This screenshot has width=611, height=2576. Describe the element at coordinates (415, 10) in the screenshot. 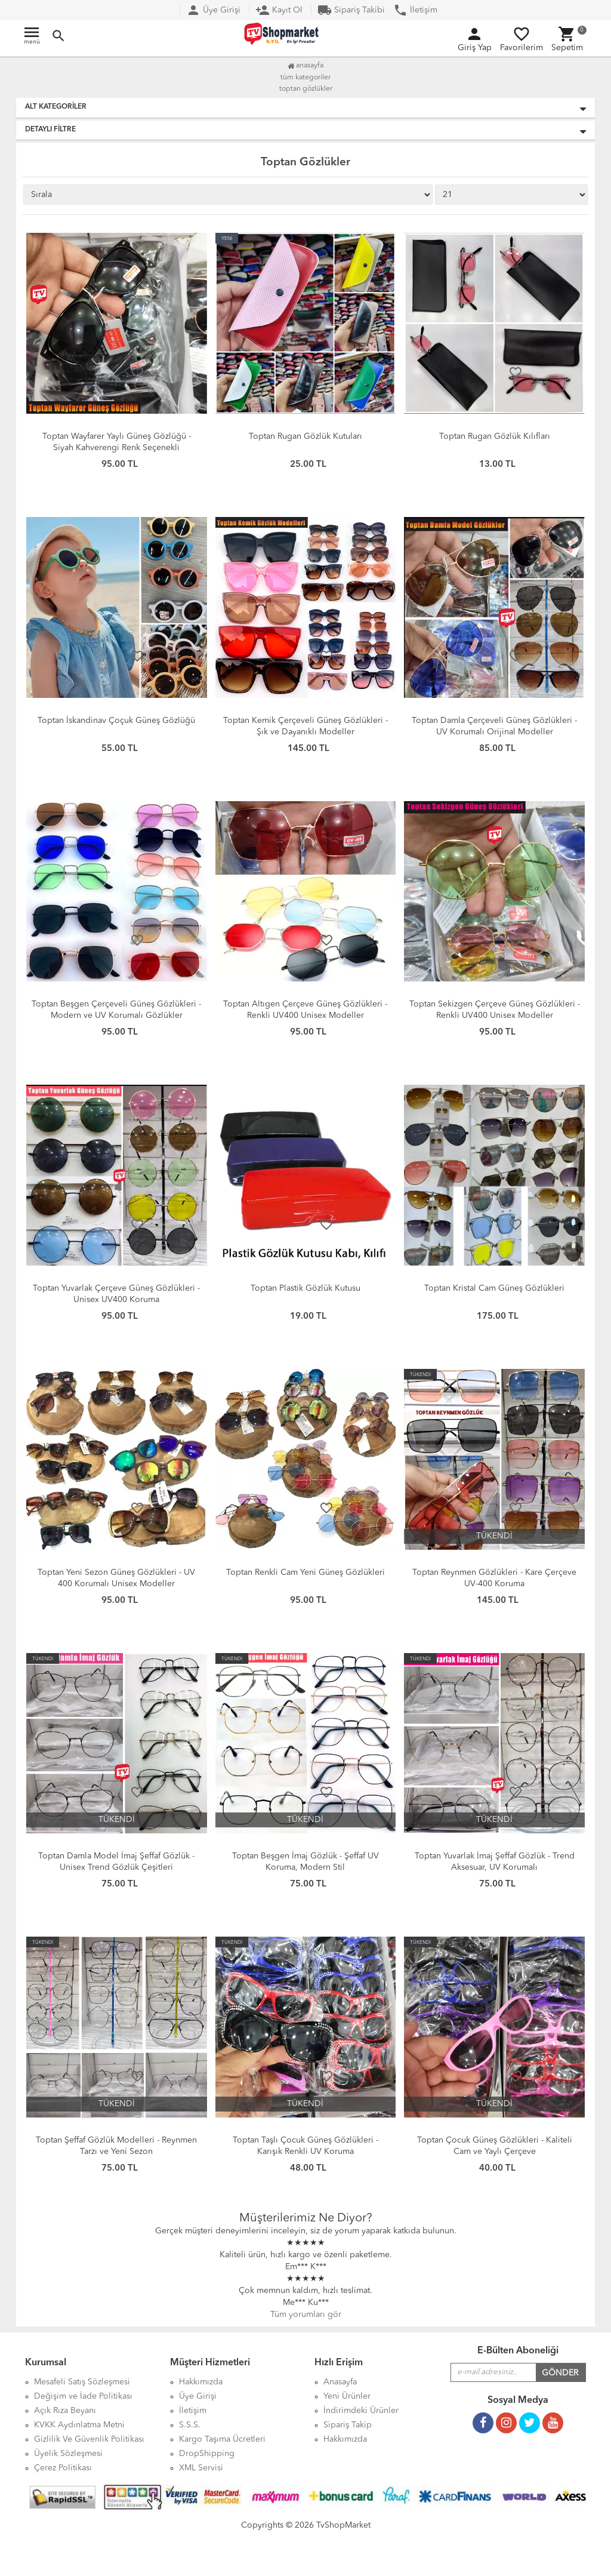

I see `İletişim` at that location.